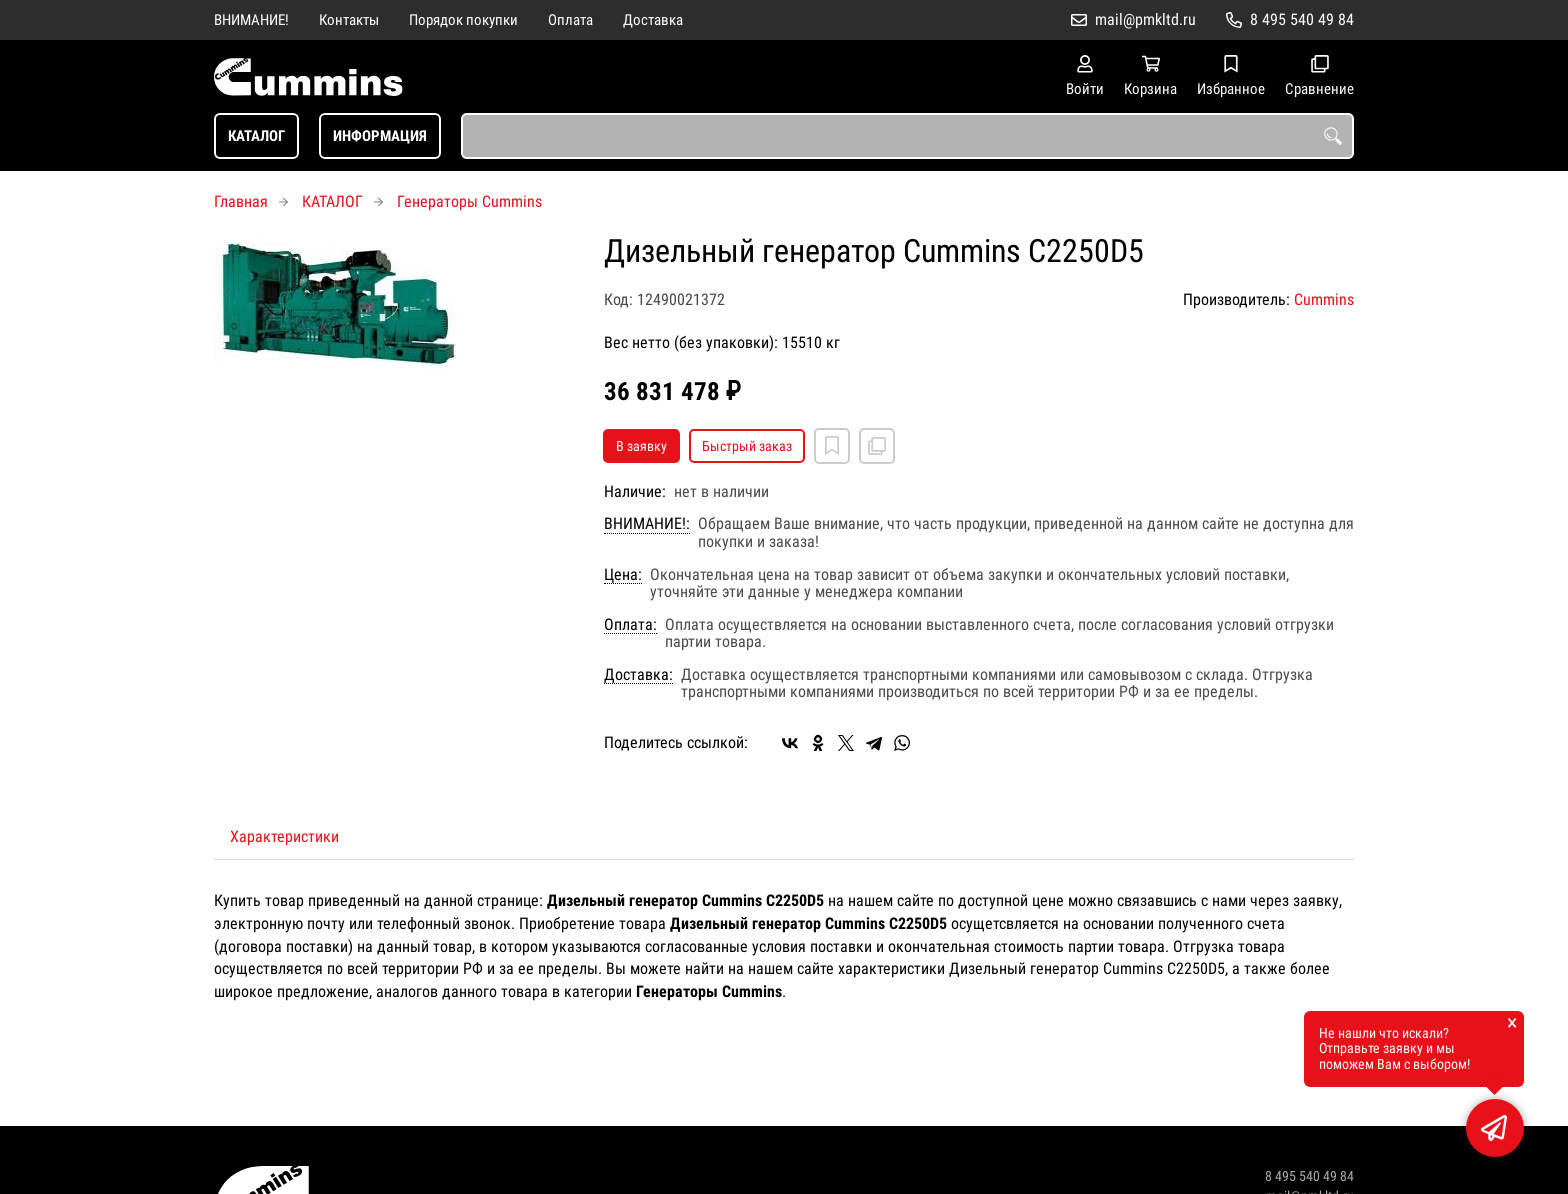 This screenshot has width=1568, height=1194. I want to click on [combobox], so click(907, 136).